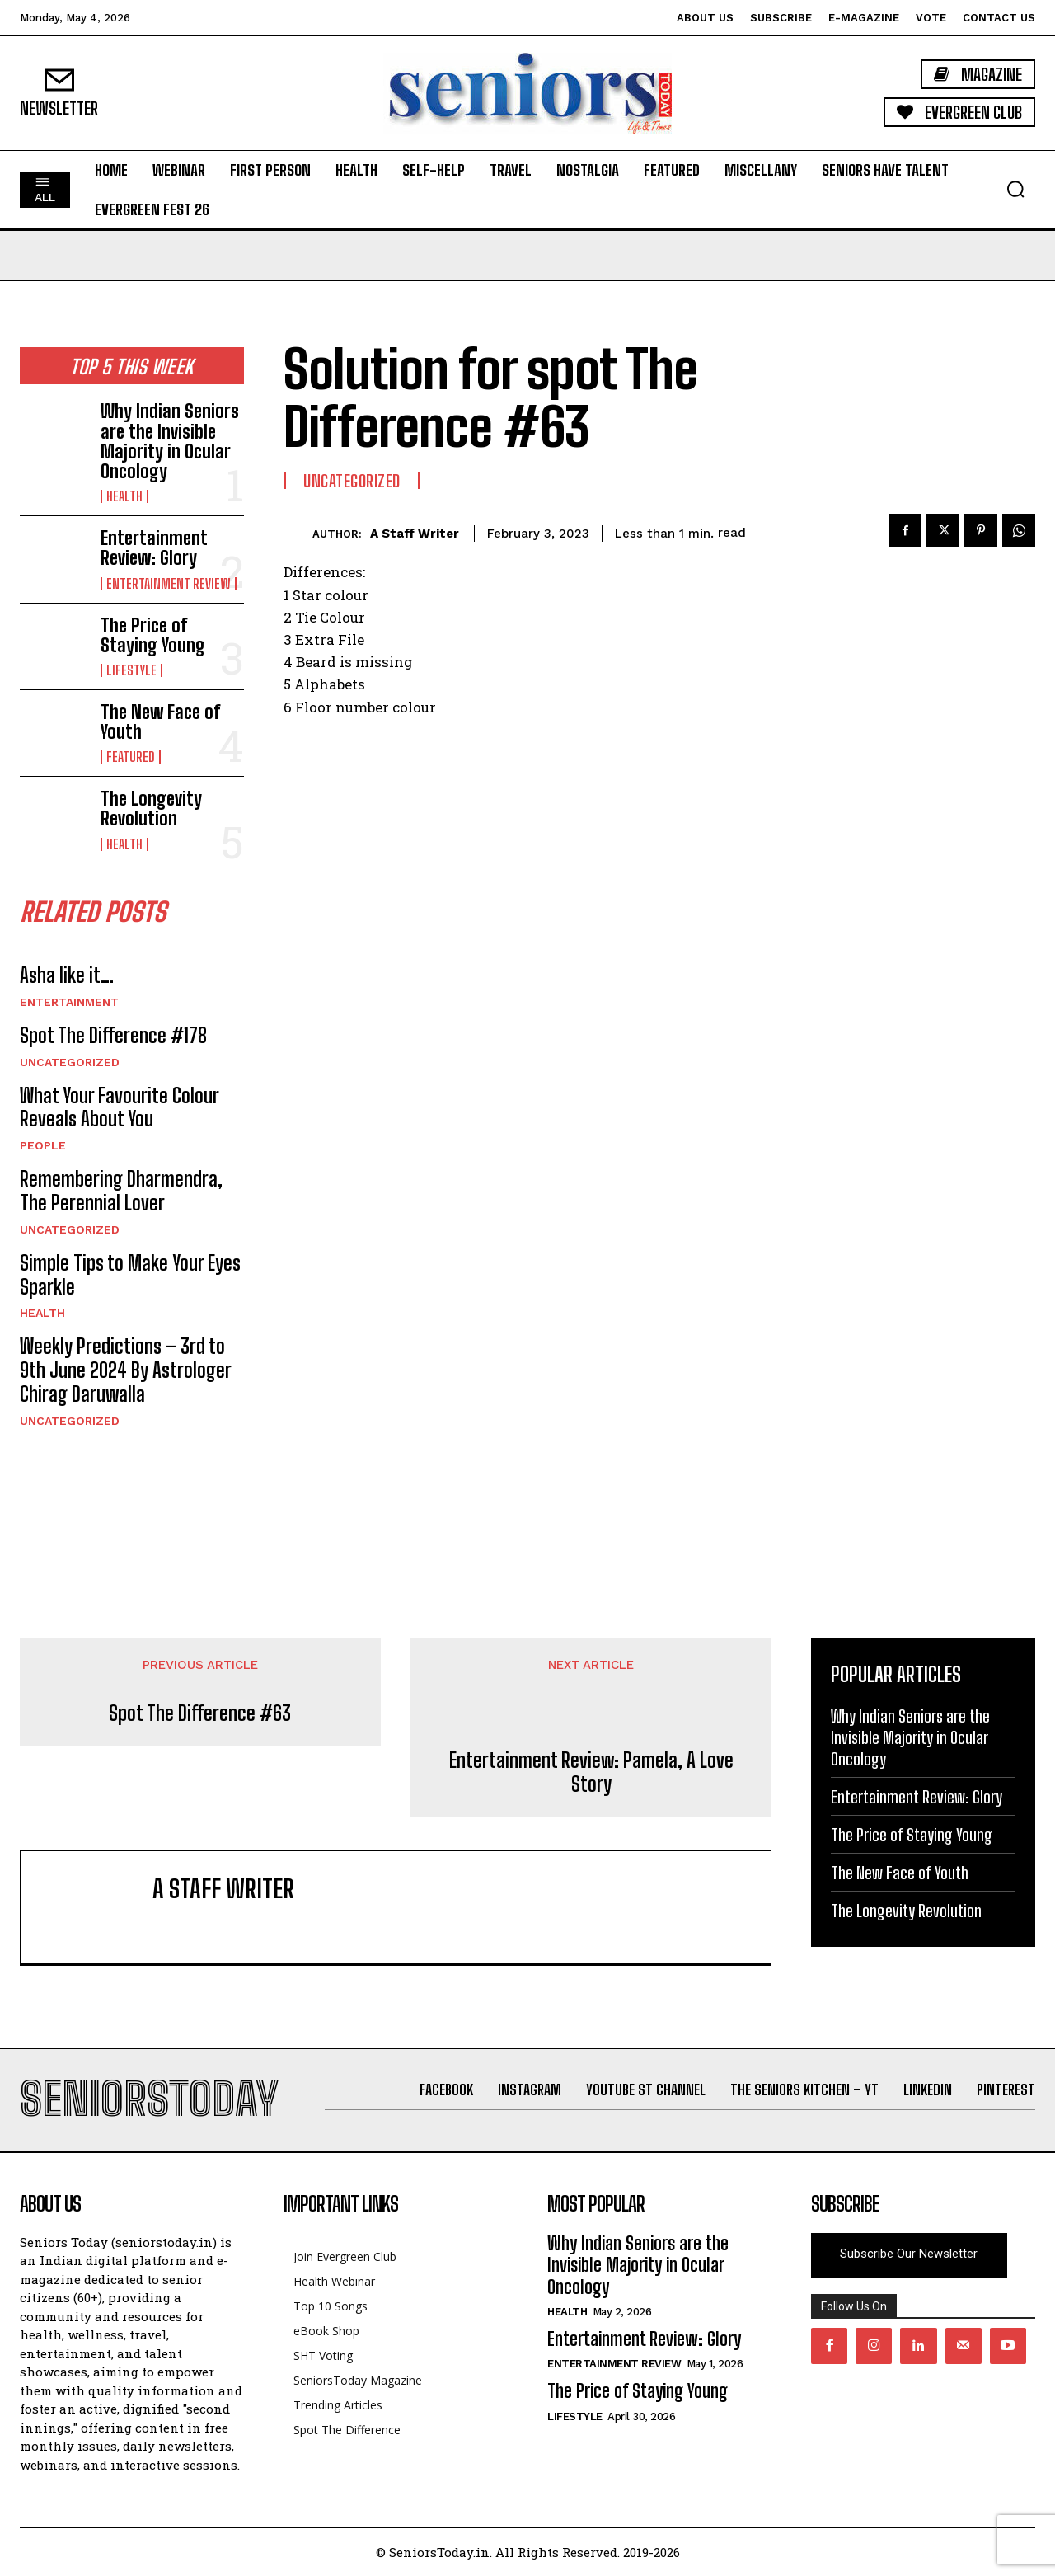  I want to click on Spot The Difference #63, so click(200, 1713).